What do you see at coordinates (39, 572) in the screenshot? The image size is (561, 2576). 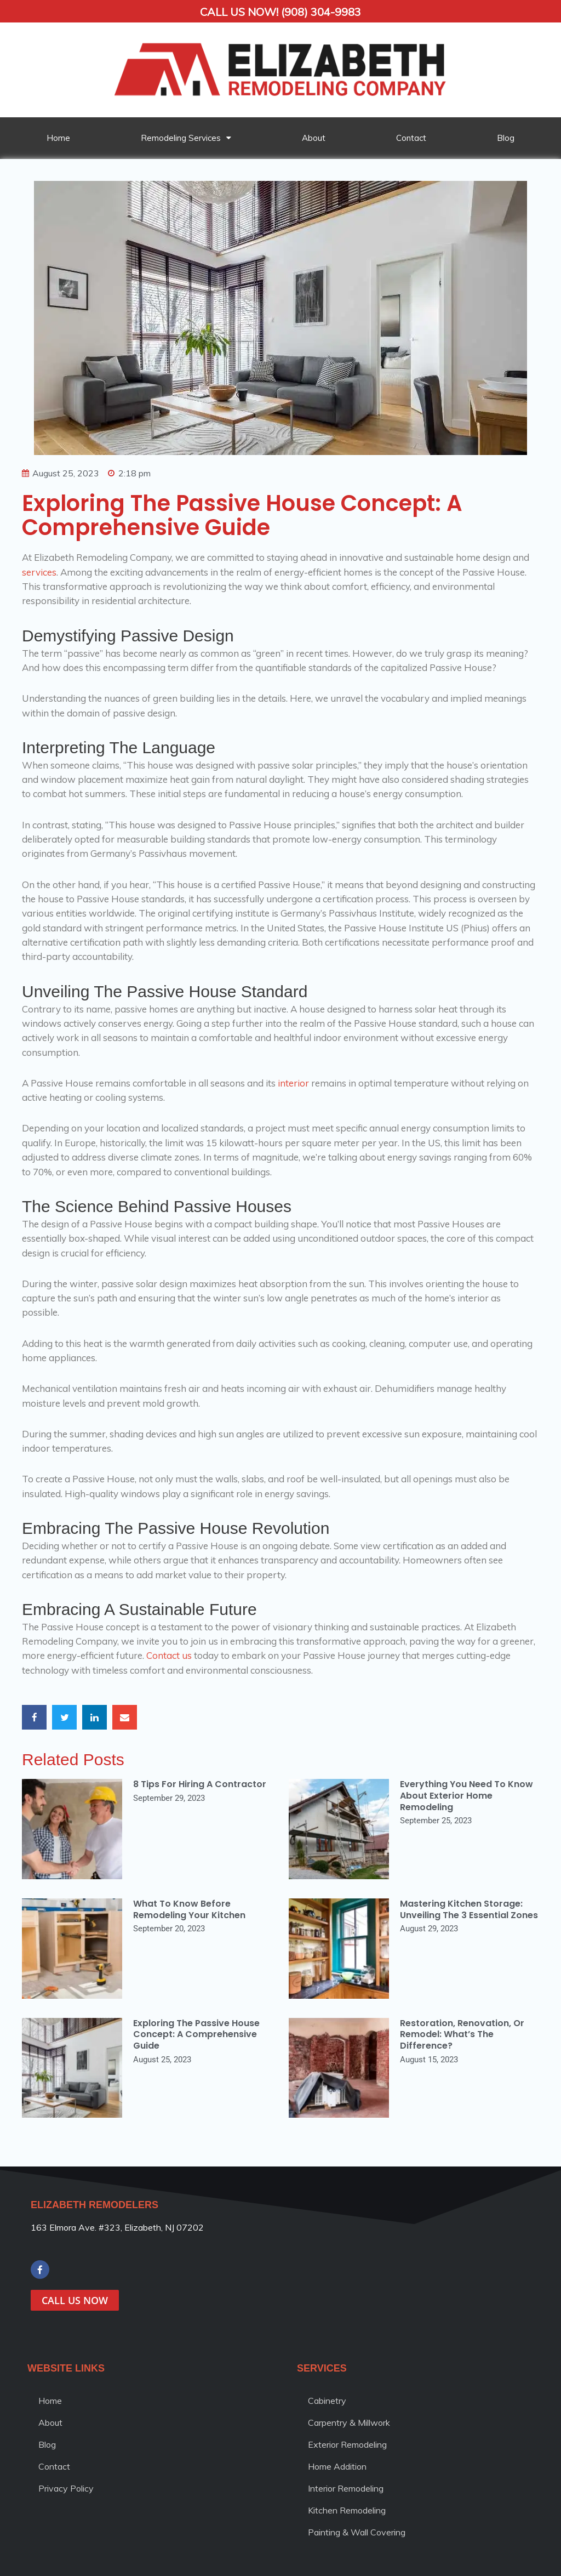 I see `services` at bounding box center [39, 572].